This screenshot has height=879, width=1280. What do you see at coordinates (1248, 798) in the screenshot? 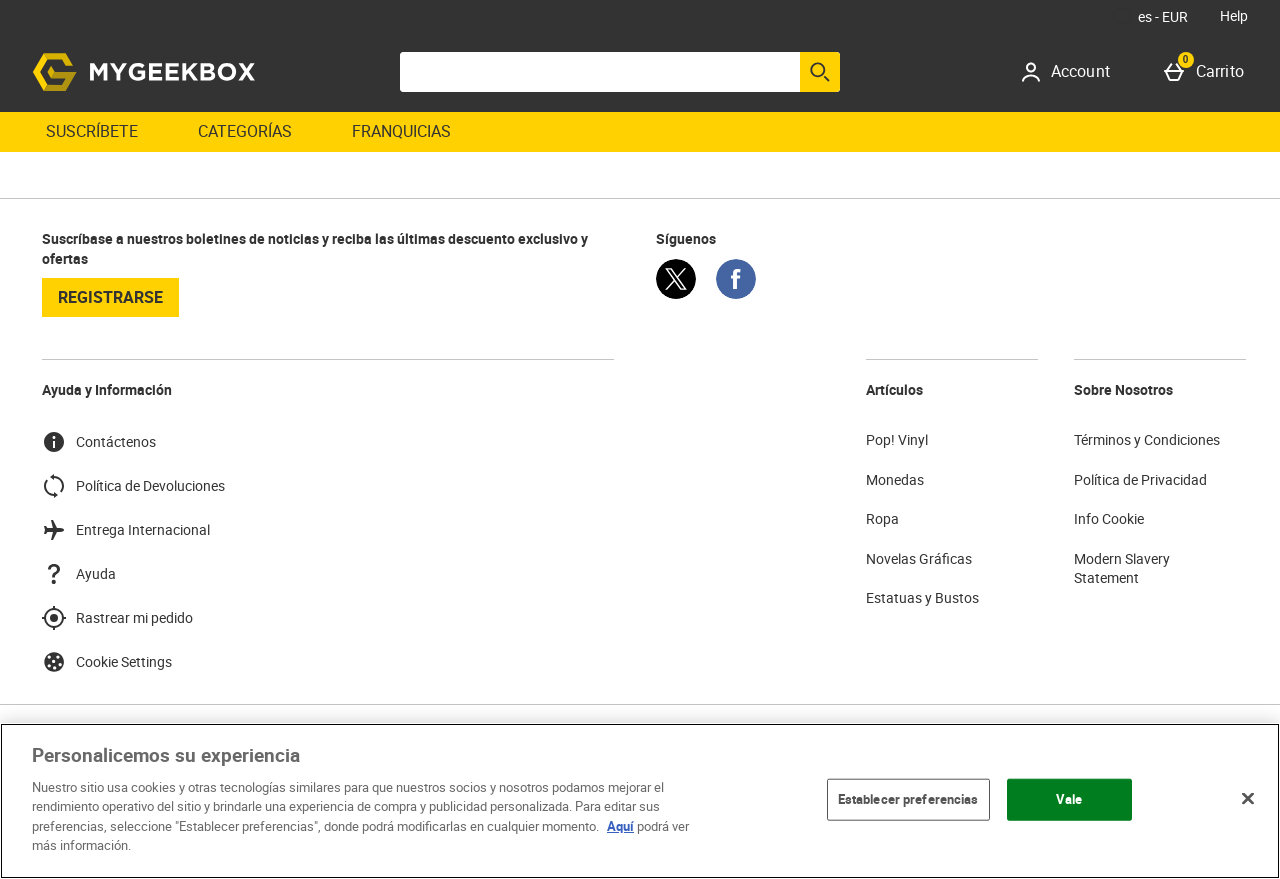
I see `[Cerrar]` at bounding box center [1248, 798].